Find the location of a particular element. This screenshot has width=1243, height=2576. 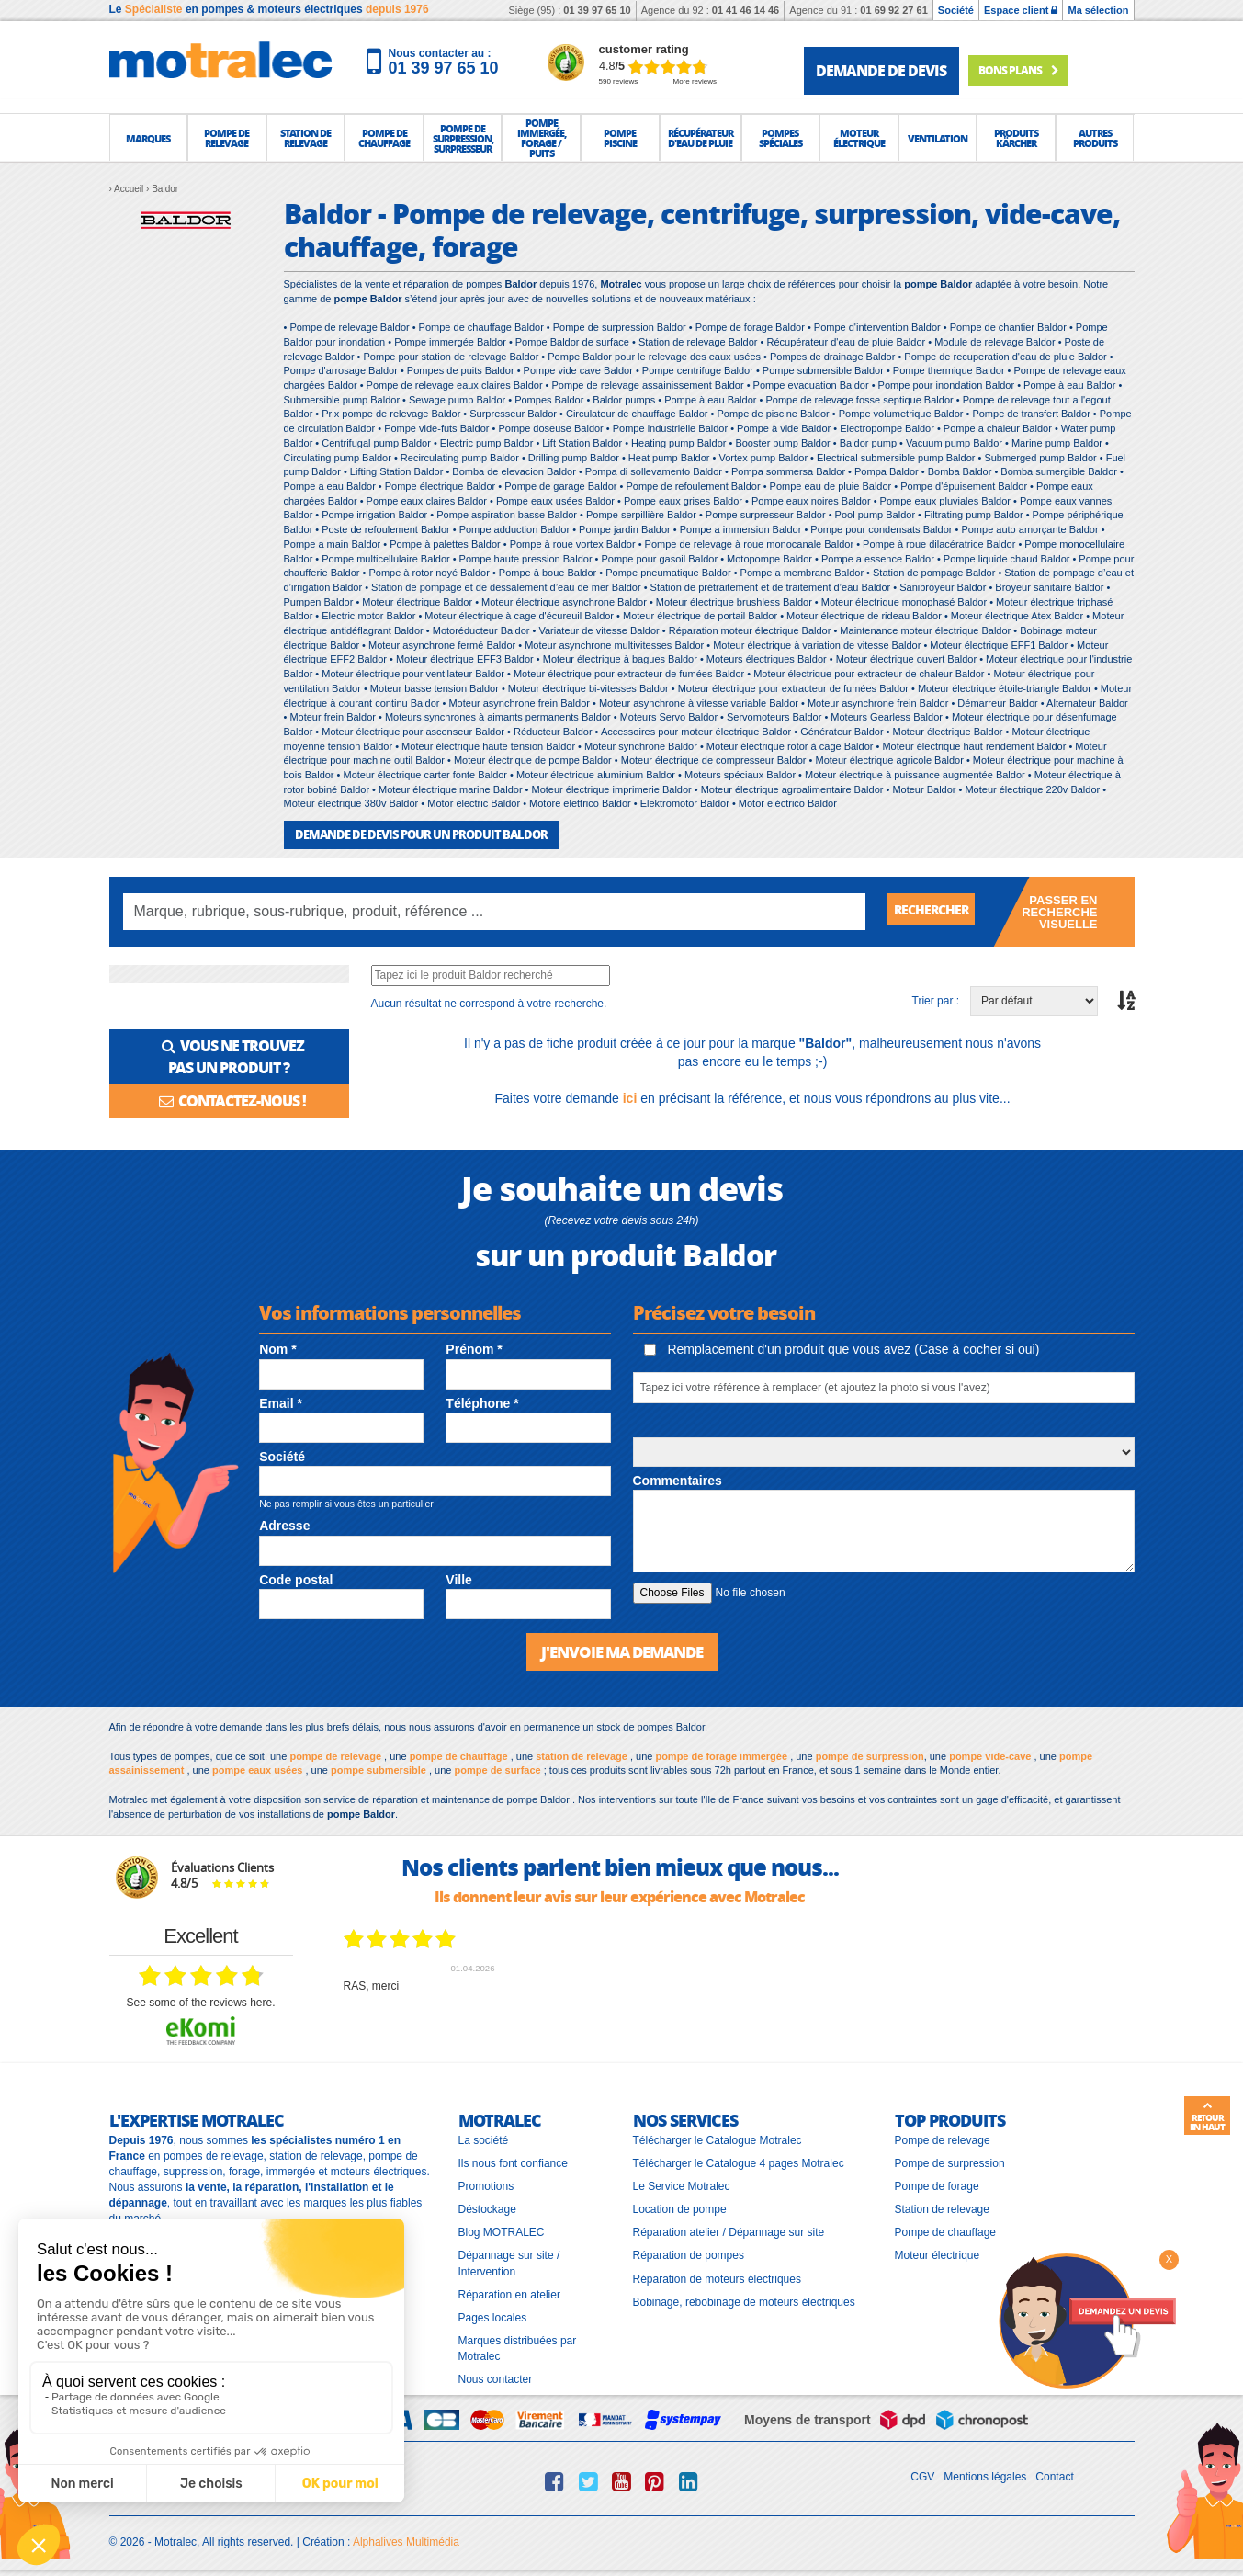

pompe de surpression is located at coordinates (870, 1753).